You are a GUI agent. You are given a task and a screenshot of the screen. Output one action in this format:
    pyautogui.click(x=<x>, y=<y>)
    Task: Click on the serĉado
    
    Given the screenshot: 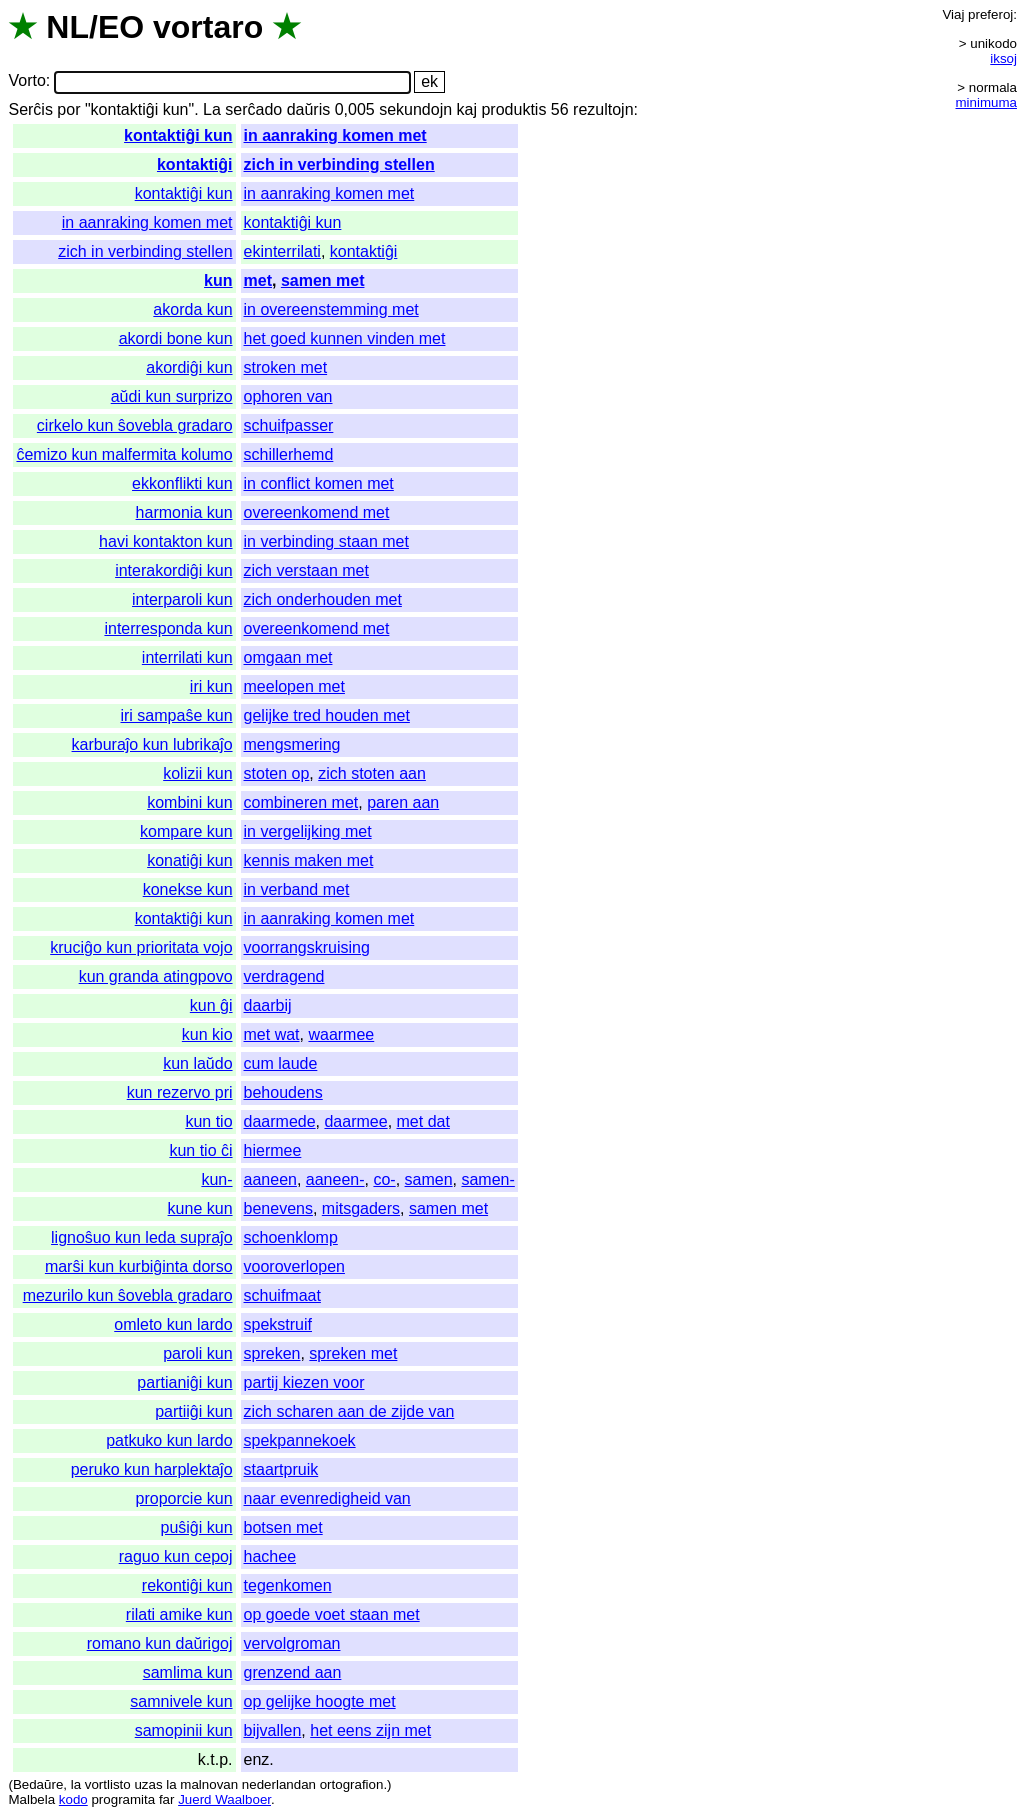 What is the action you would take?
    pyautogui.click(x=253, y=109)
    